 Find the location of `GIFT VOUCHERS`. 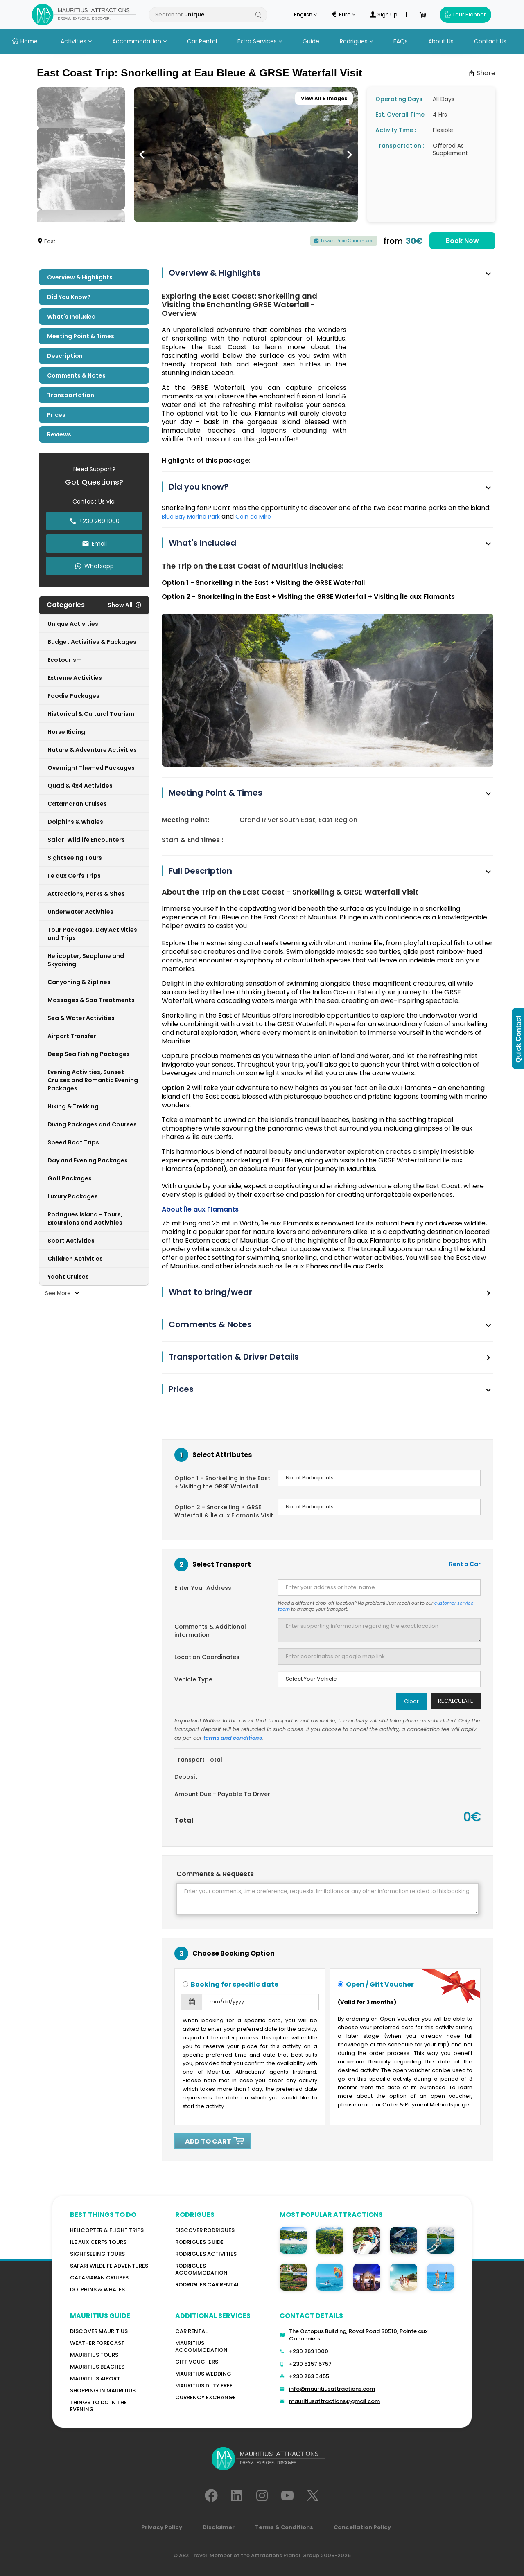

GIFT VOUCHERS is located at coordinates (196, 2361).